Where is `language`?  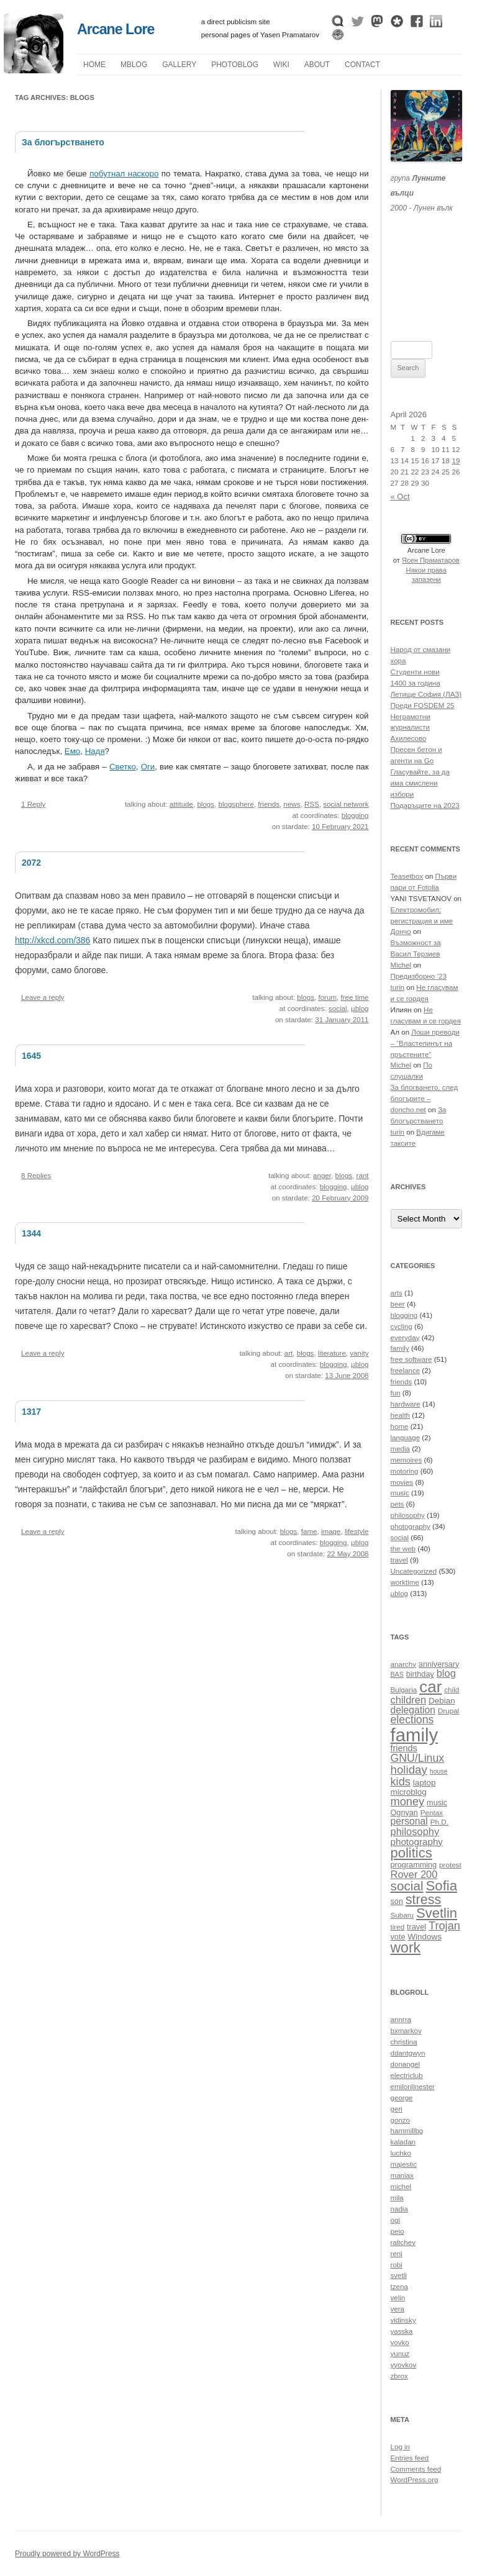
language is located at coordinates (405, 1437).